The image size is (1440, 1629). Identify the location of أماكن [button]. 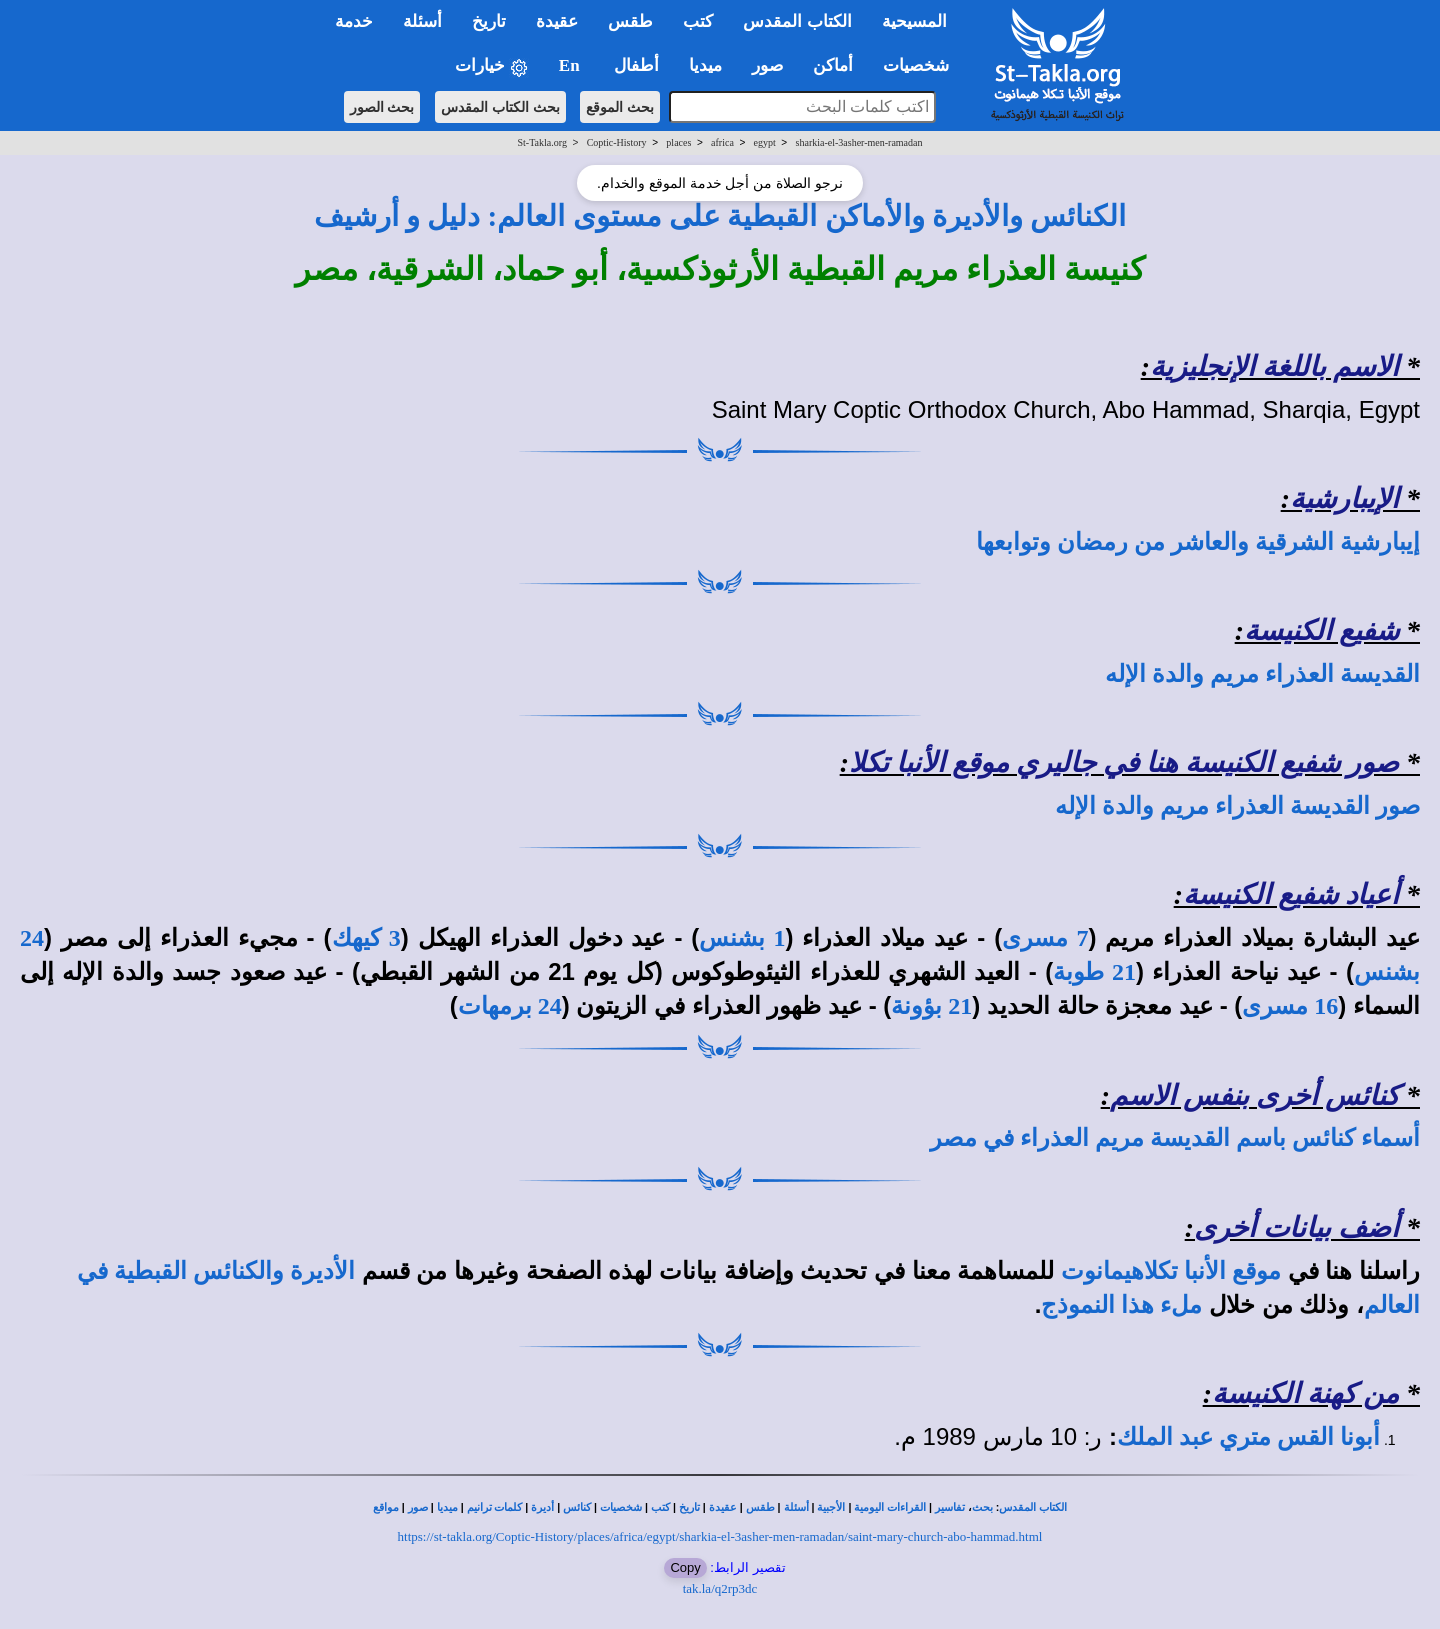
(833, 65).